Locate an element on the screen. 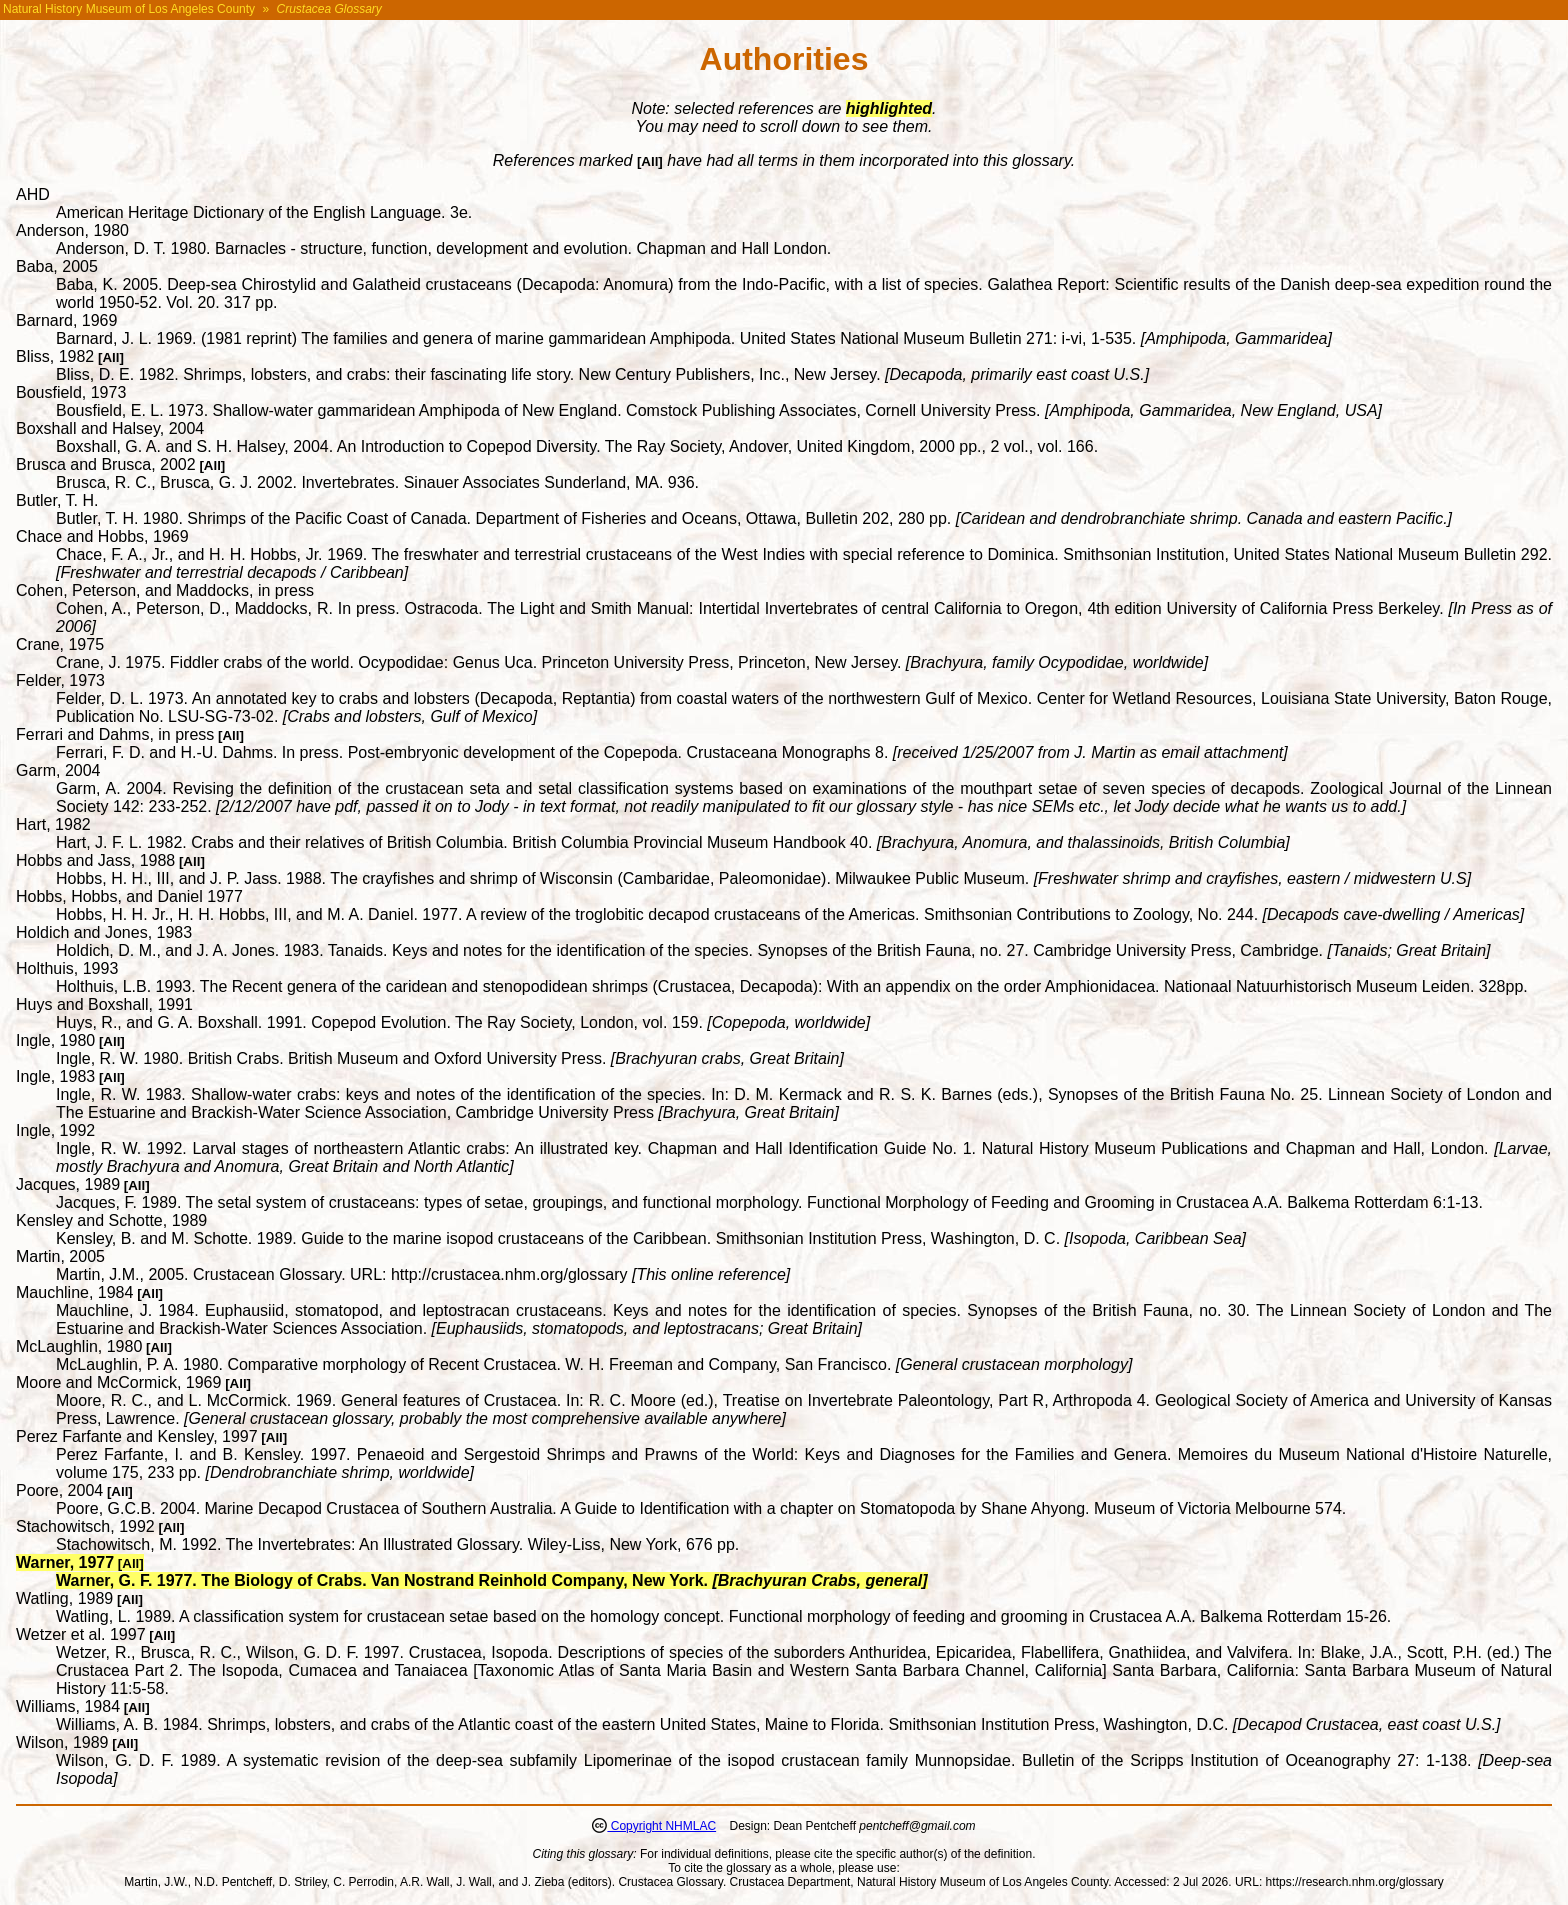  Martin, 2005 is located at coordinates (60, 1256).